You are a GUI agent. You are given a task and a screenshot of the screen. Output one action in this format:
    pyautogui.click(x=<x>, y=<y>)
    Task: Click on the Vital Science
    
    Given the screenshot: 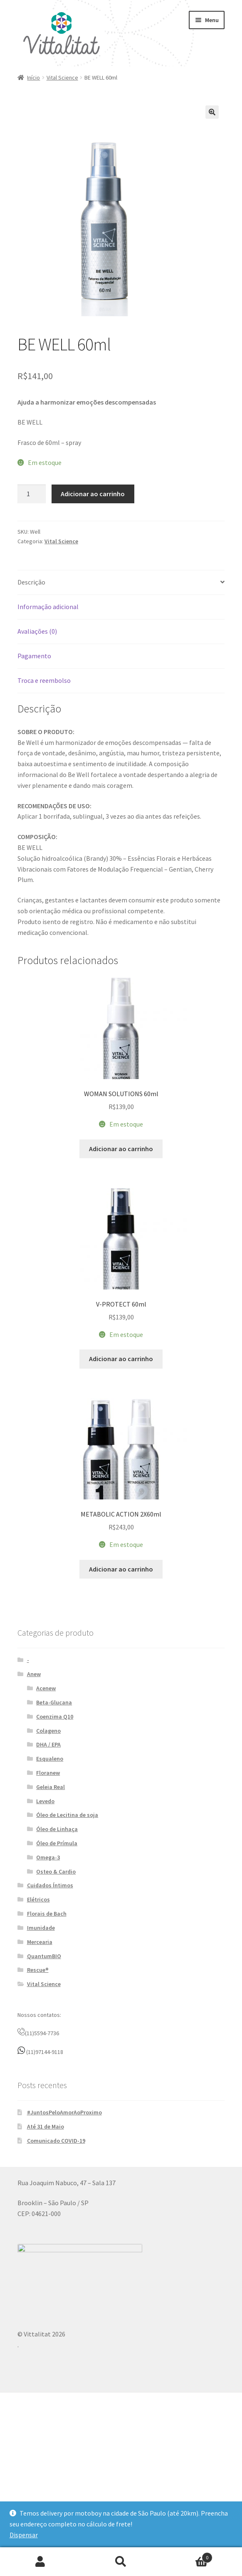 What is the action you would take?
    pyautogui.click(x=62, y=77)
    